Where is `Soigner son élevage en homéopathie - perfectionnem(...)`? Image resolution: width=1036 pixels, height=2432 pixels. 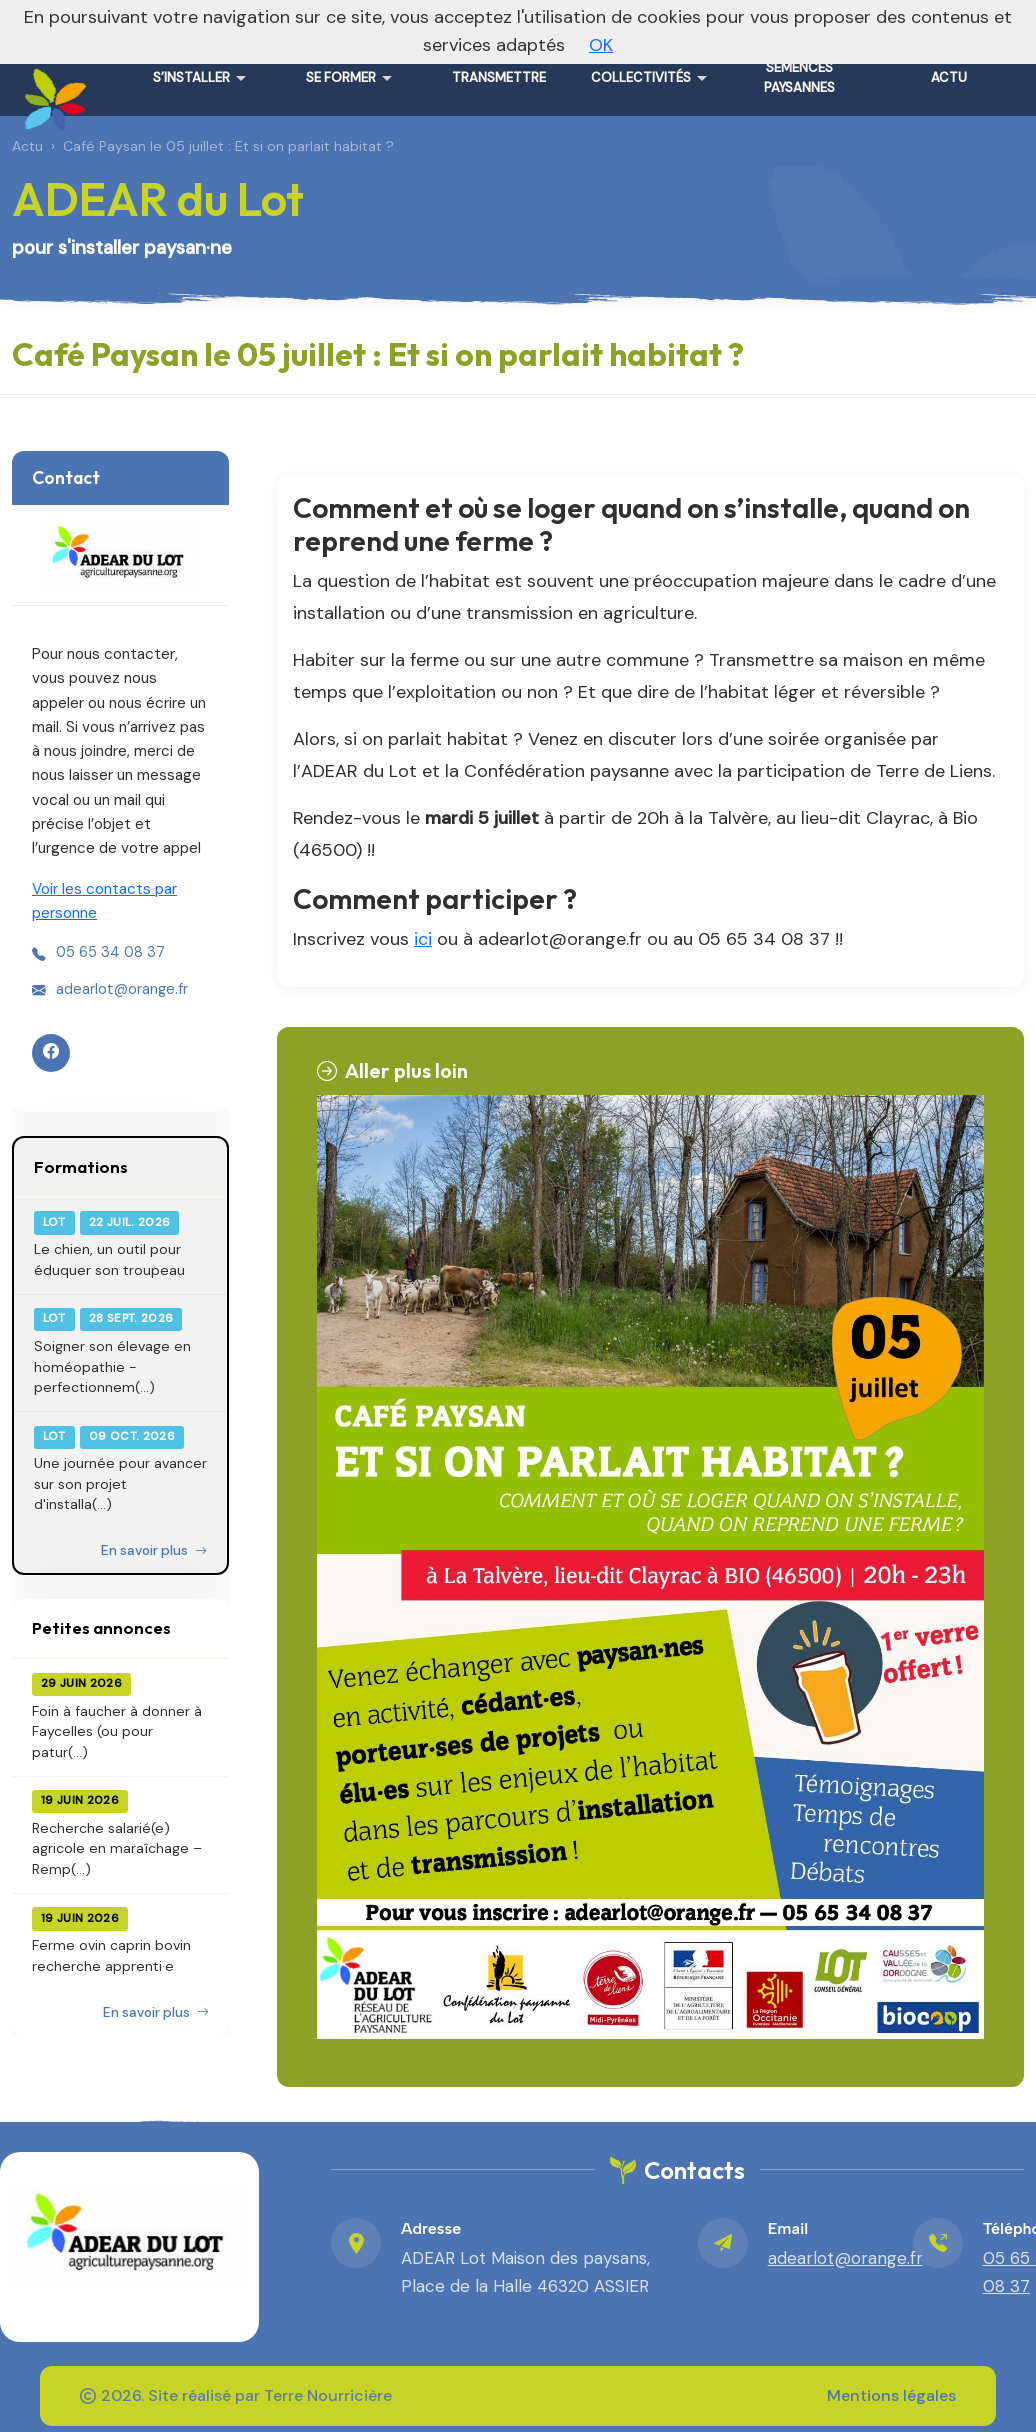 Soigner son élevage en homéopathie - perfectionnem(...) is located at coordinates (112, 1366).